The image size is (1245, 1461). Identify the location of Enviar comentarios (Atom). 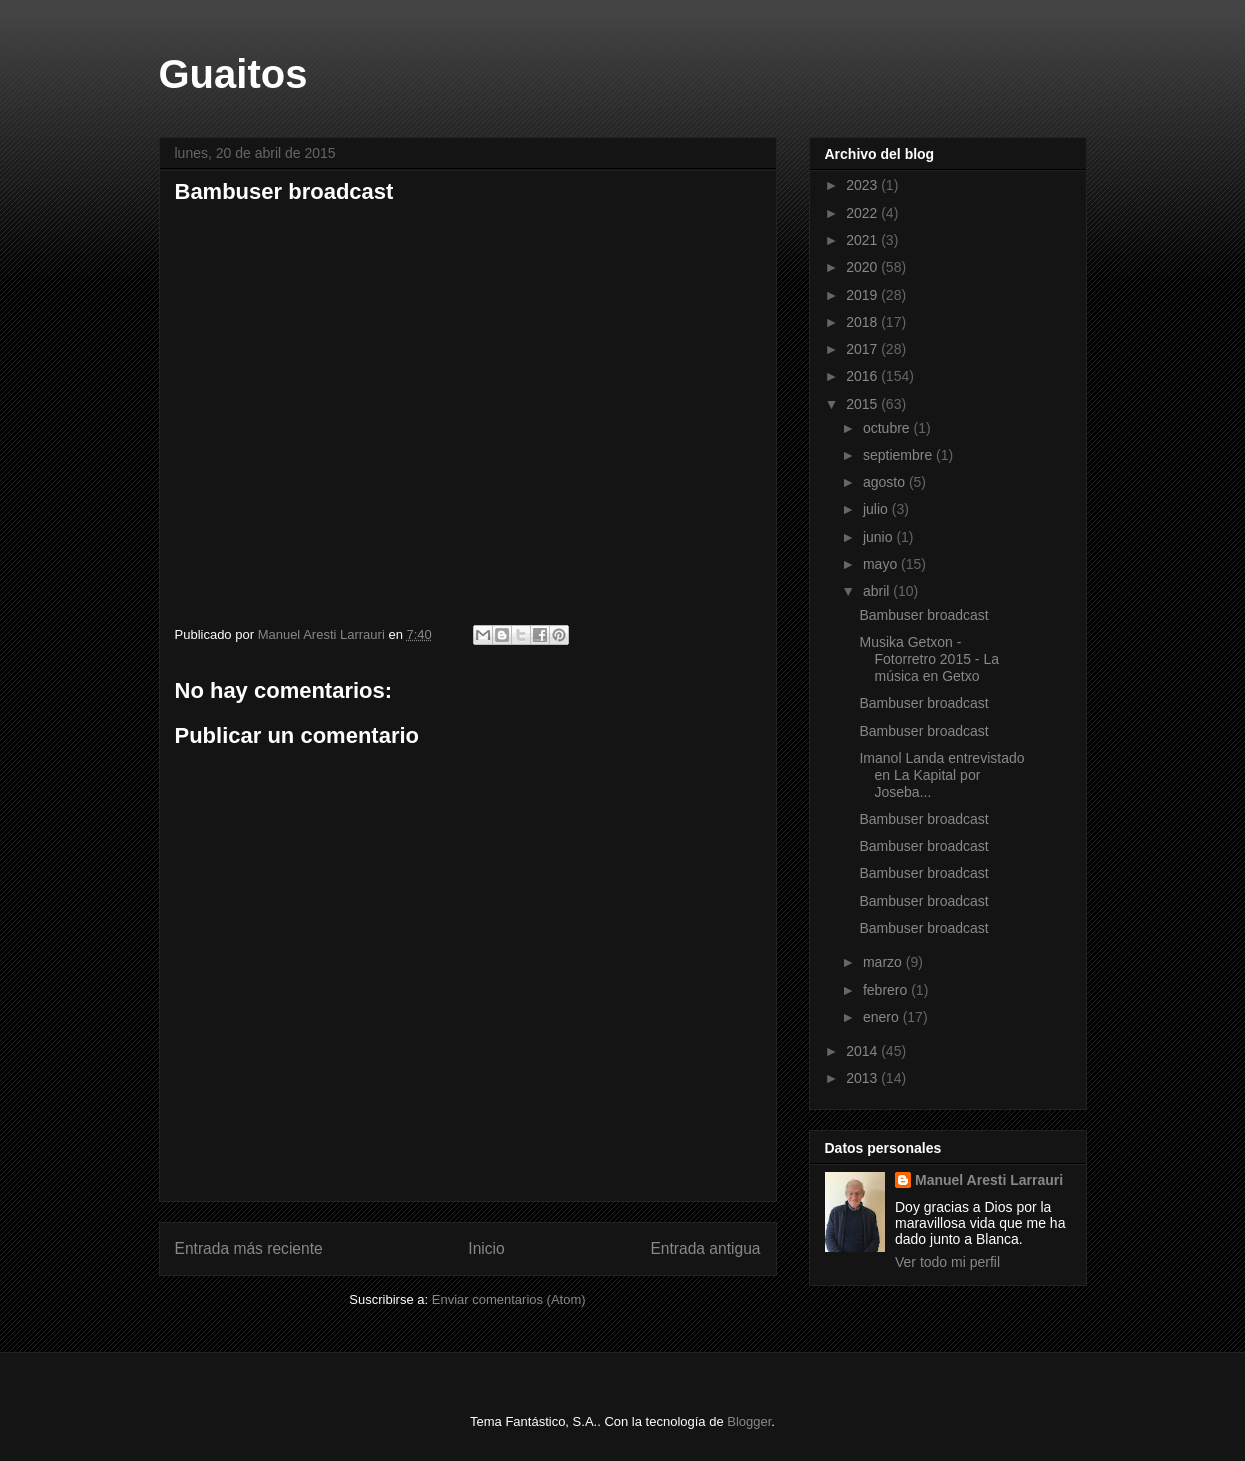
(509, 1299).